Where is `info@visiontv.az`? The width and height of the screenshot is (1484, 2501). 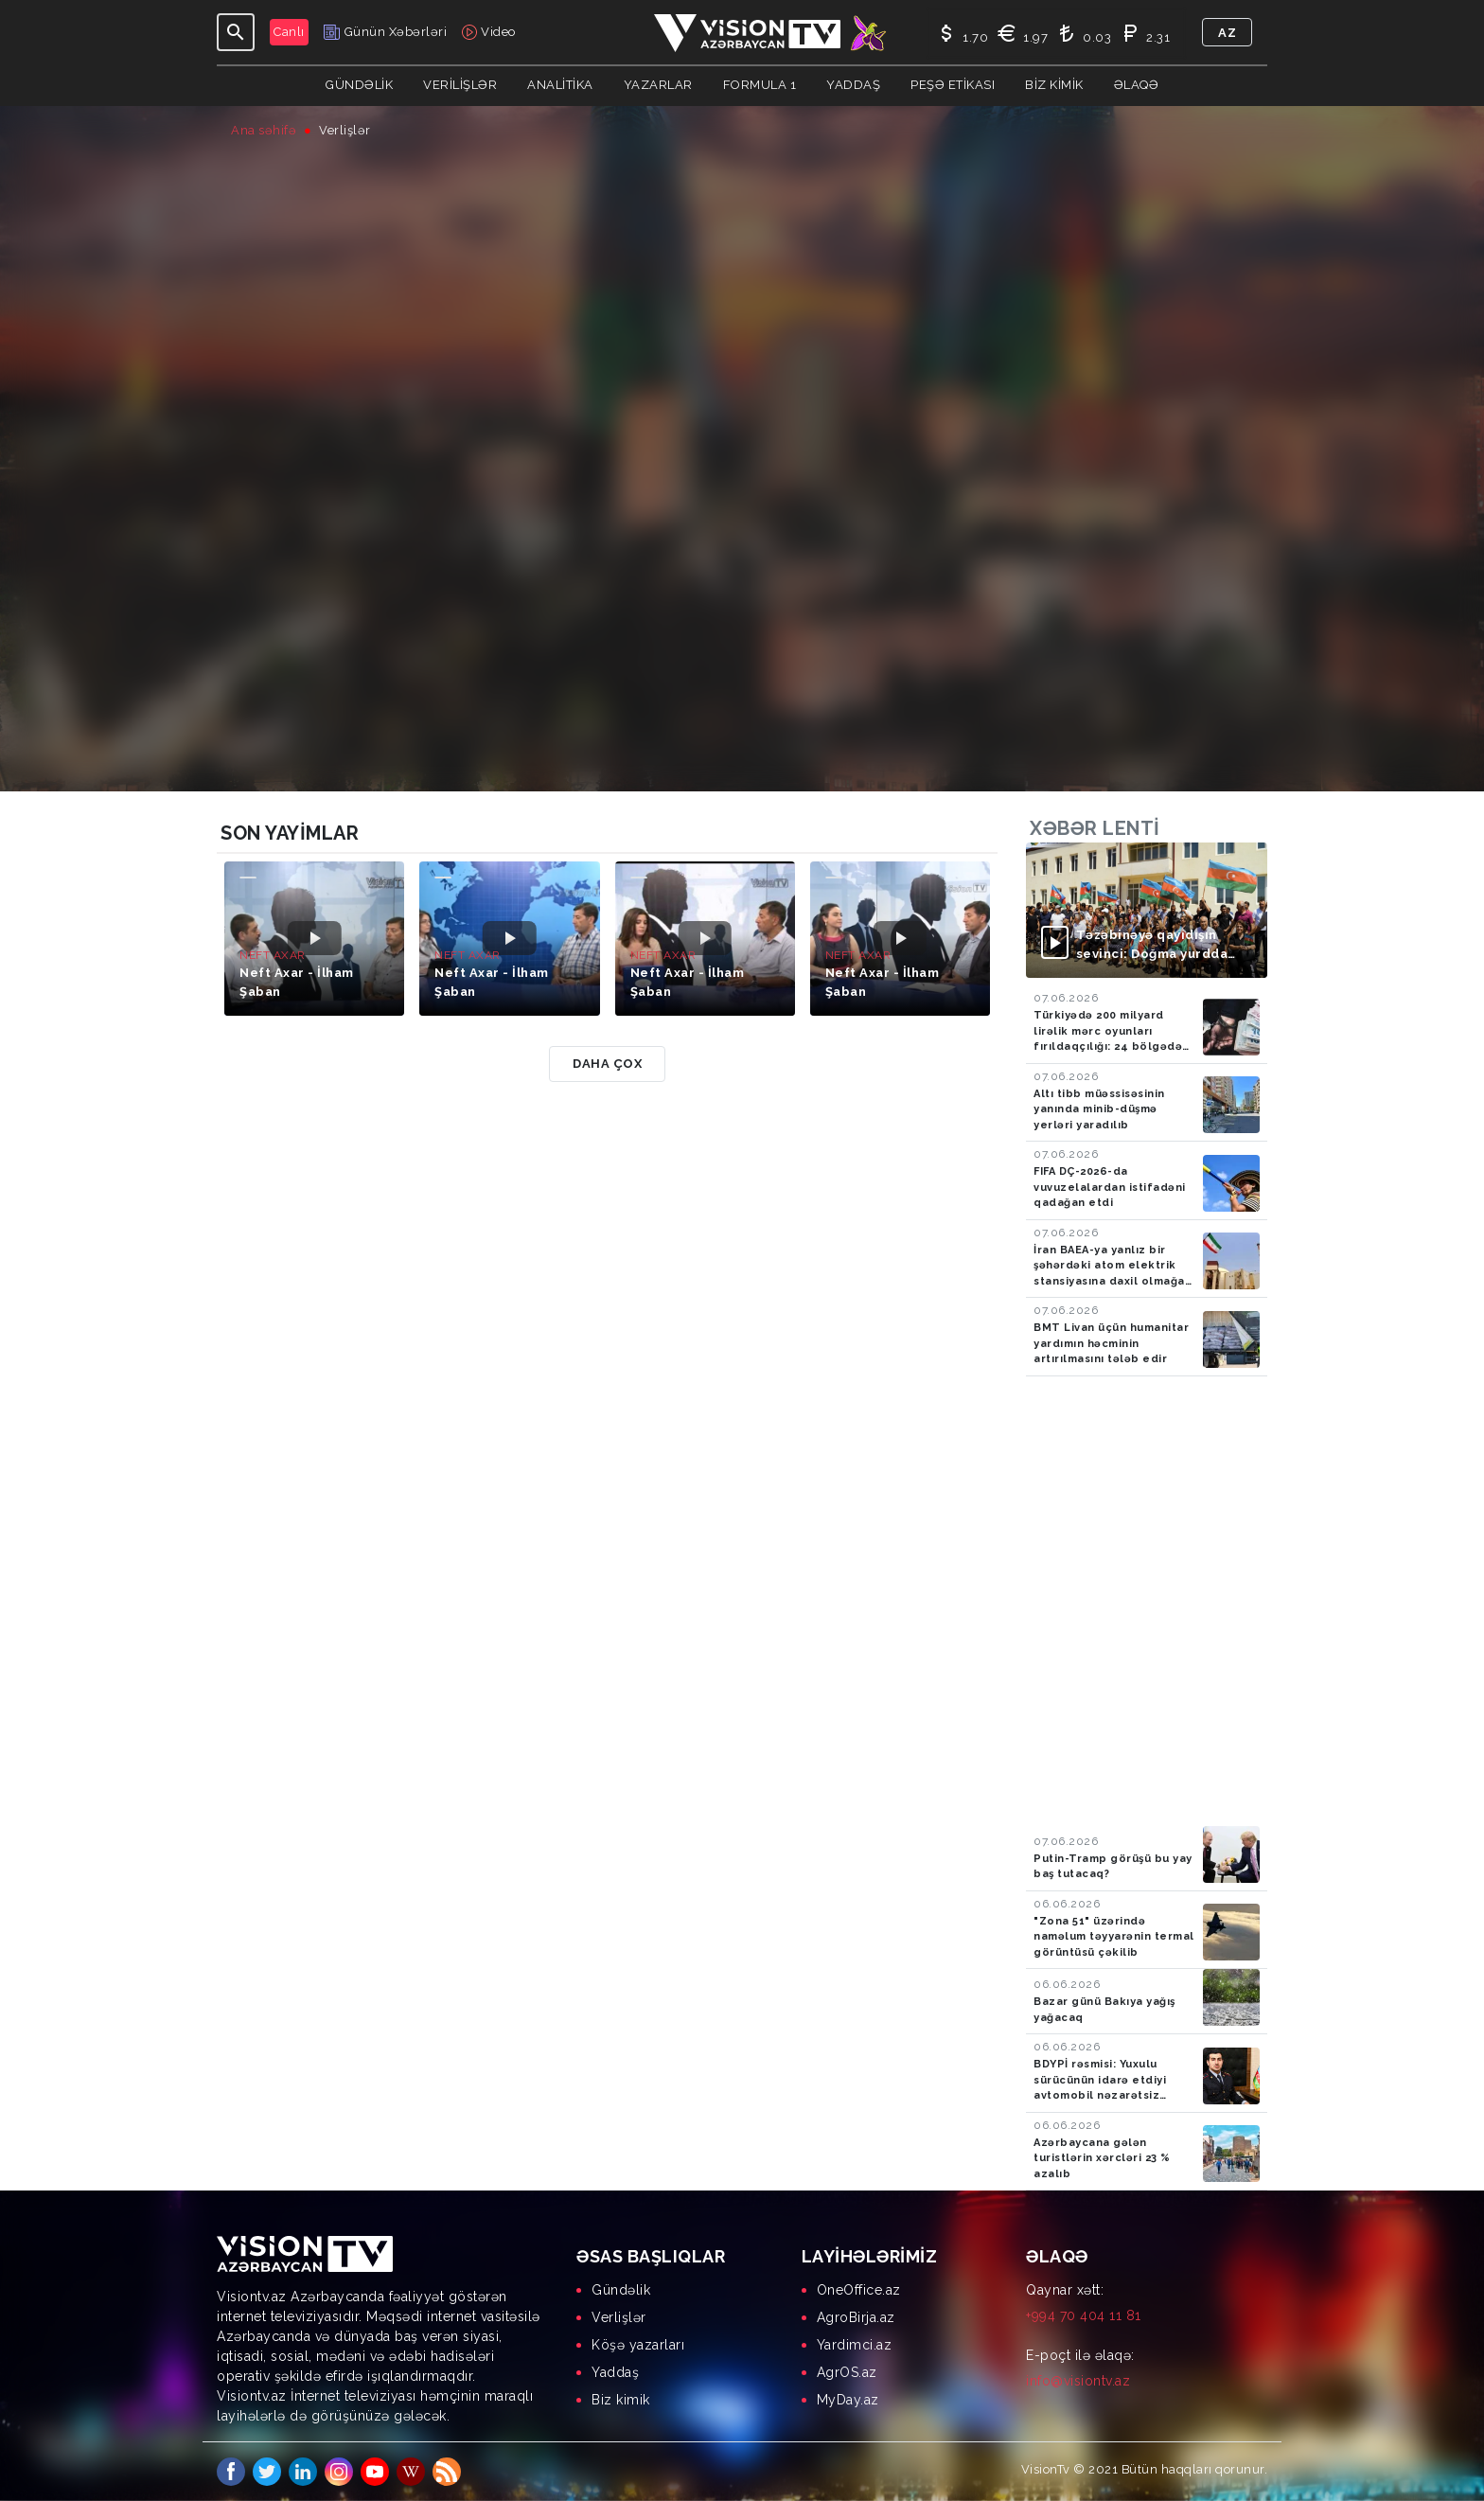 info@visiontv.az is located at coordinates (1078, 2380).